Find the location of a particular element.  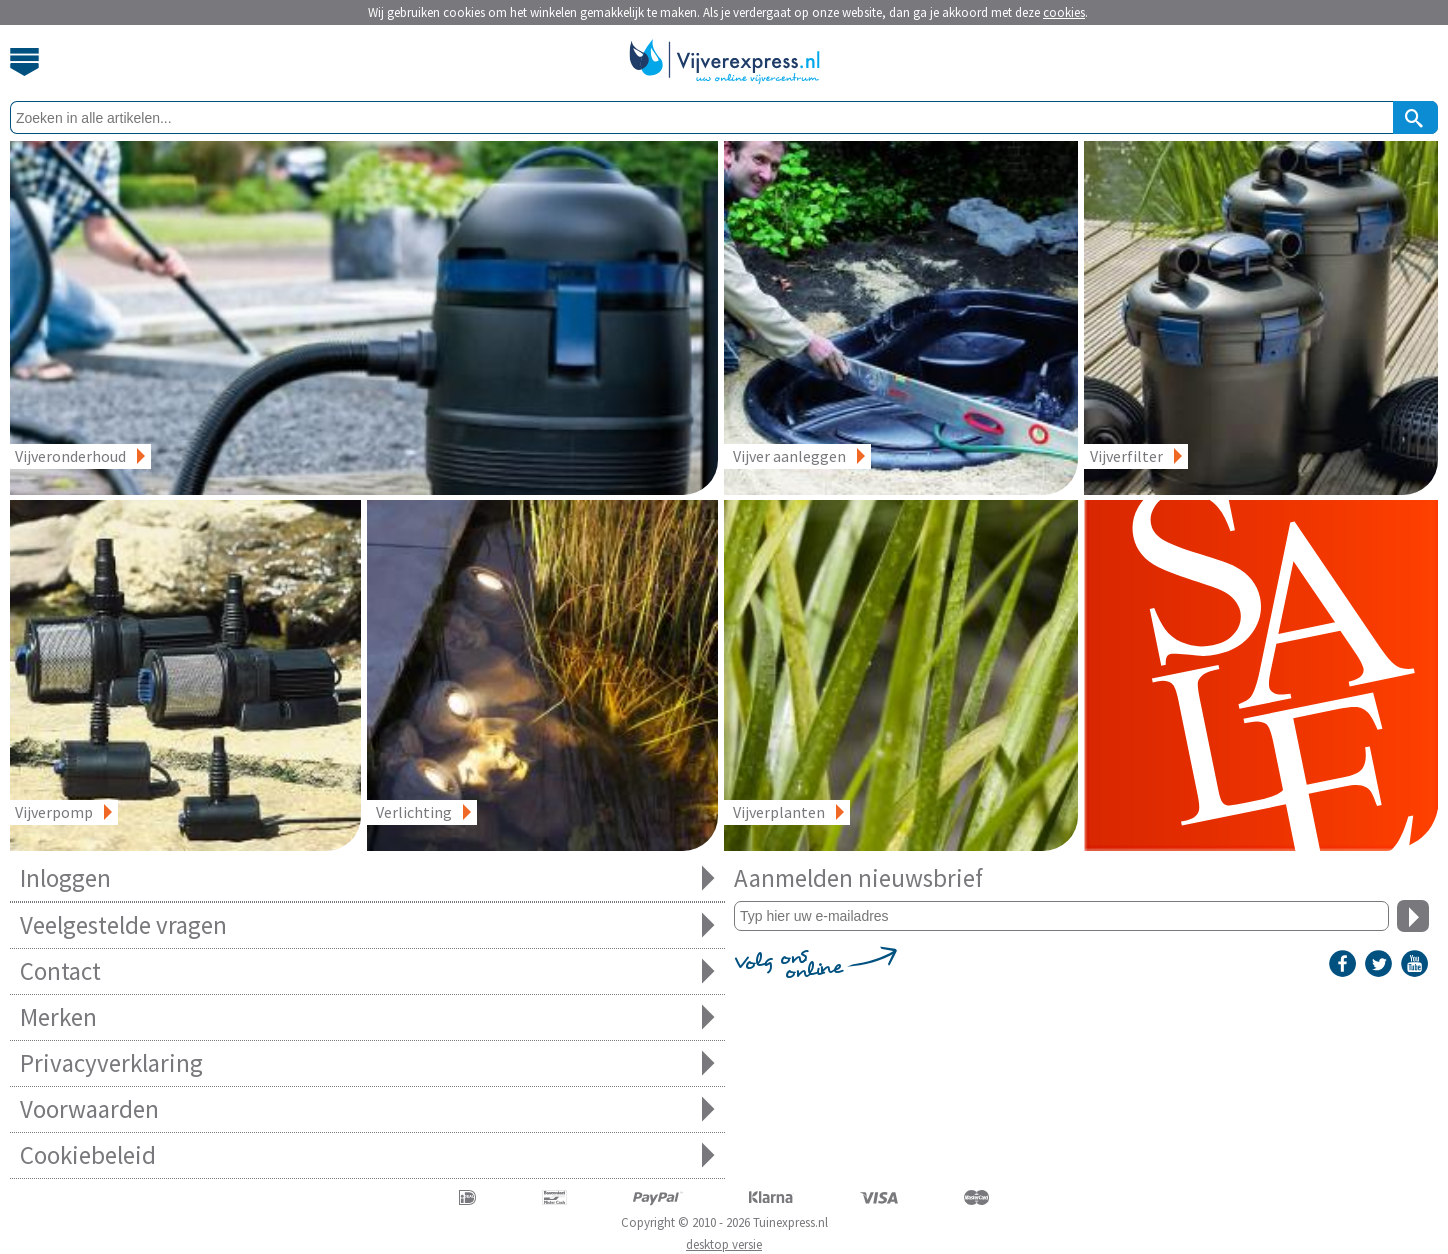

Merken is located at coordinates (367, 1017).